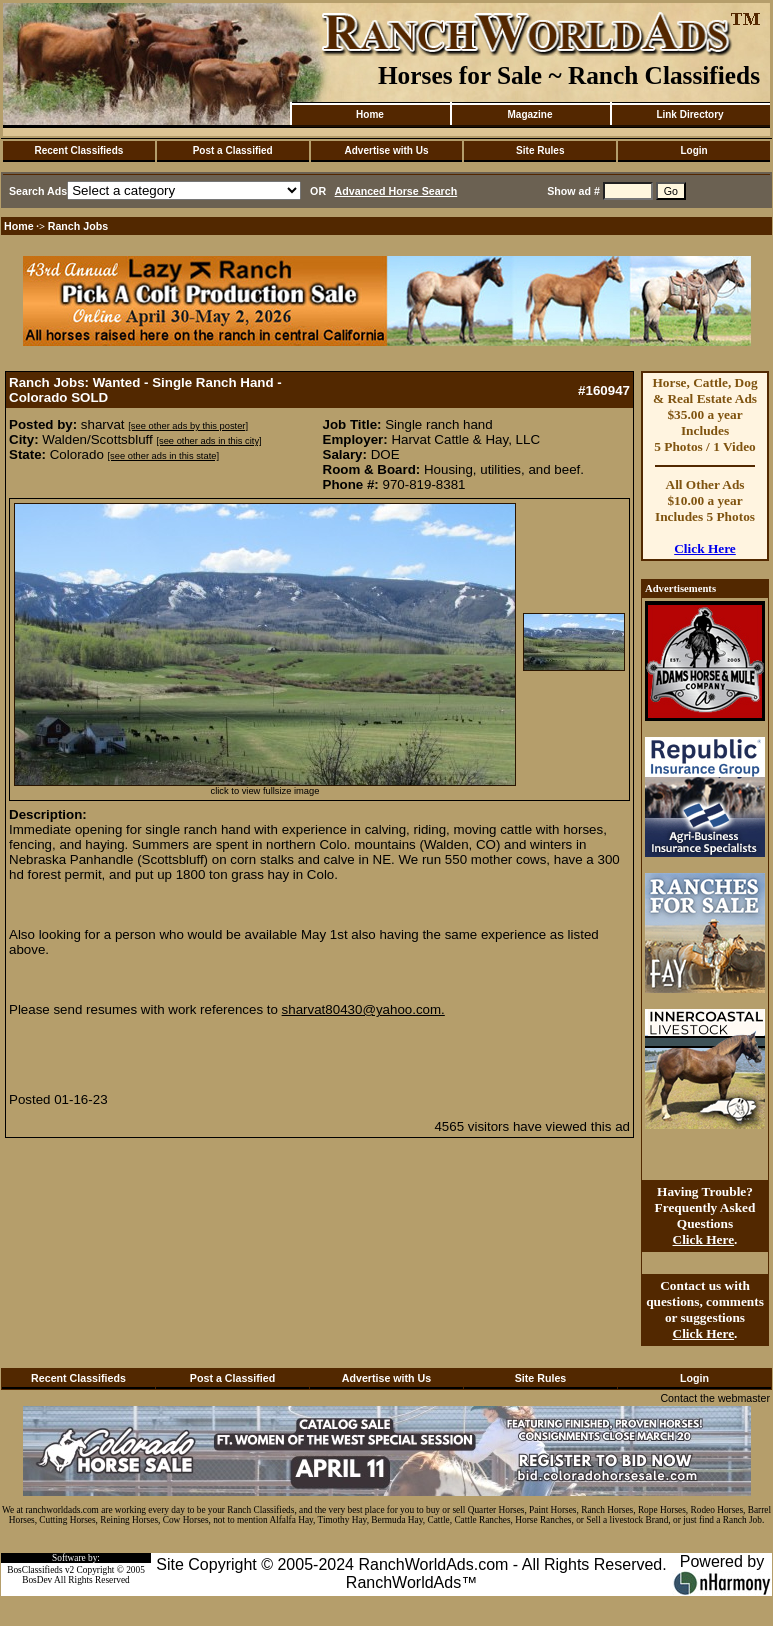  What do you see at coordinates (689, 114) in the screenshot?
I see `Link Directory` at bounding box center [689, 114].